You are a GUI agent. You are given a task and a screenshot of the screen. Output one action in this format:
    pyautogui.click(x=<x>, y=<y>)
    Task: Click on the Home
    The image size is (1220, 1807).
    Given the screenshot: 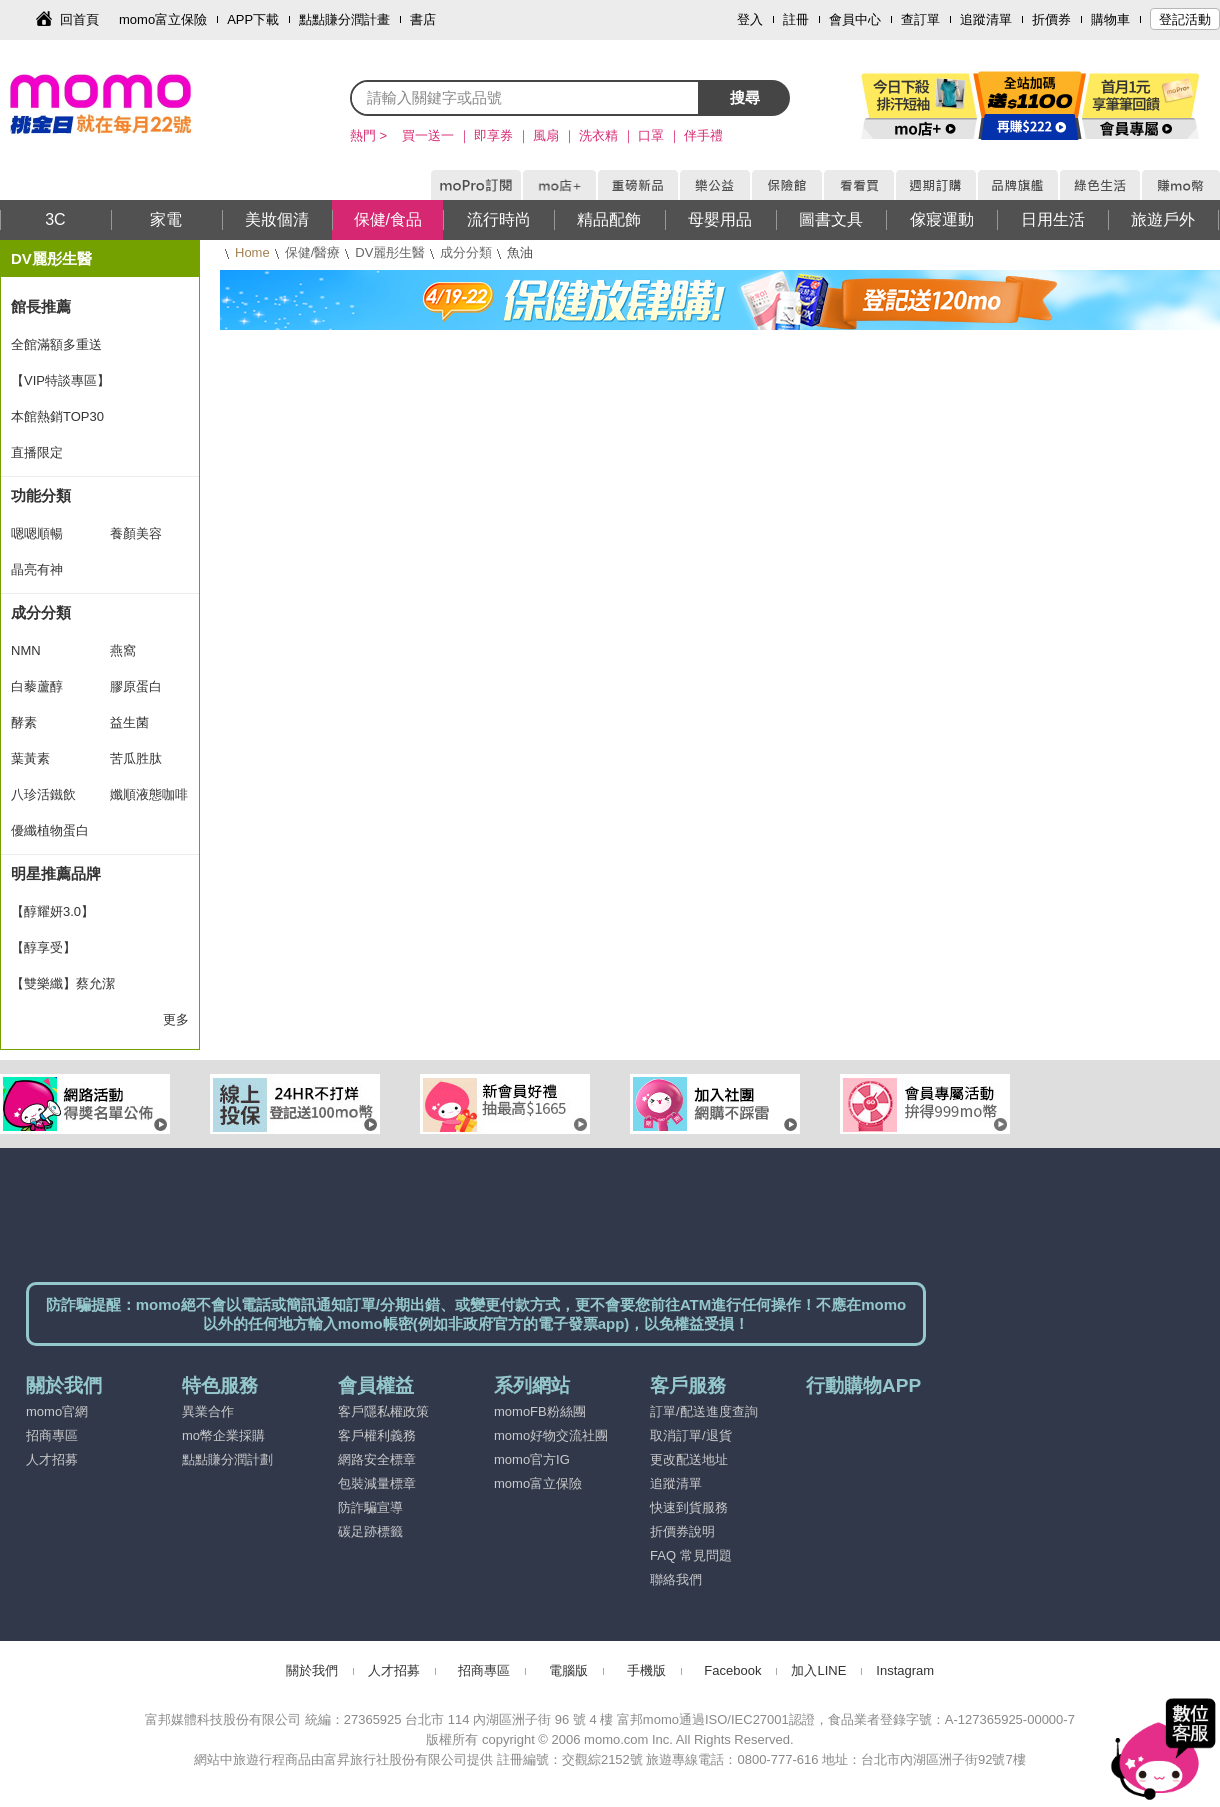 What is the action you would take?
    pyautogui.click(x=252, y=252)
    